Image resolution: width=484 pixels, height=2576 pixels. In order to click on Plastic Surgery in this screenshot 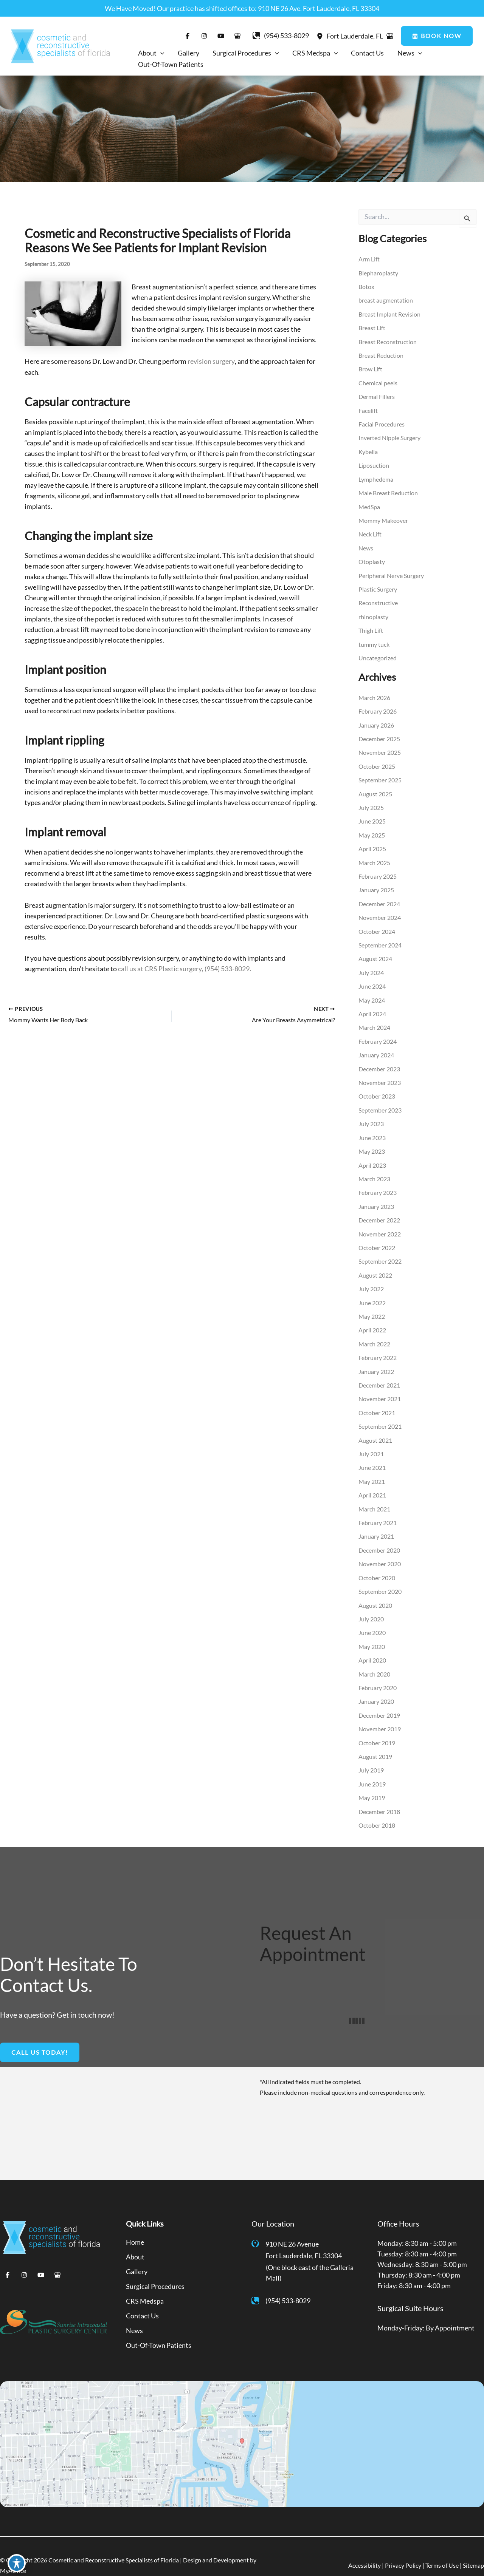, I will do `click(377, 585)`.